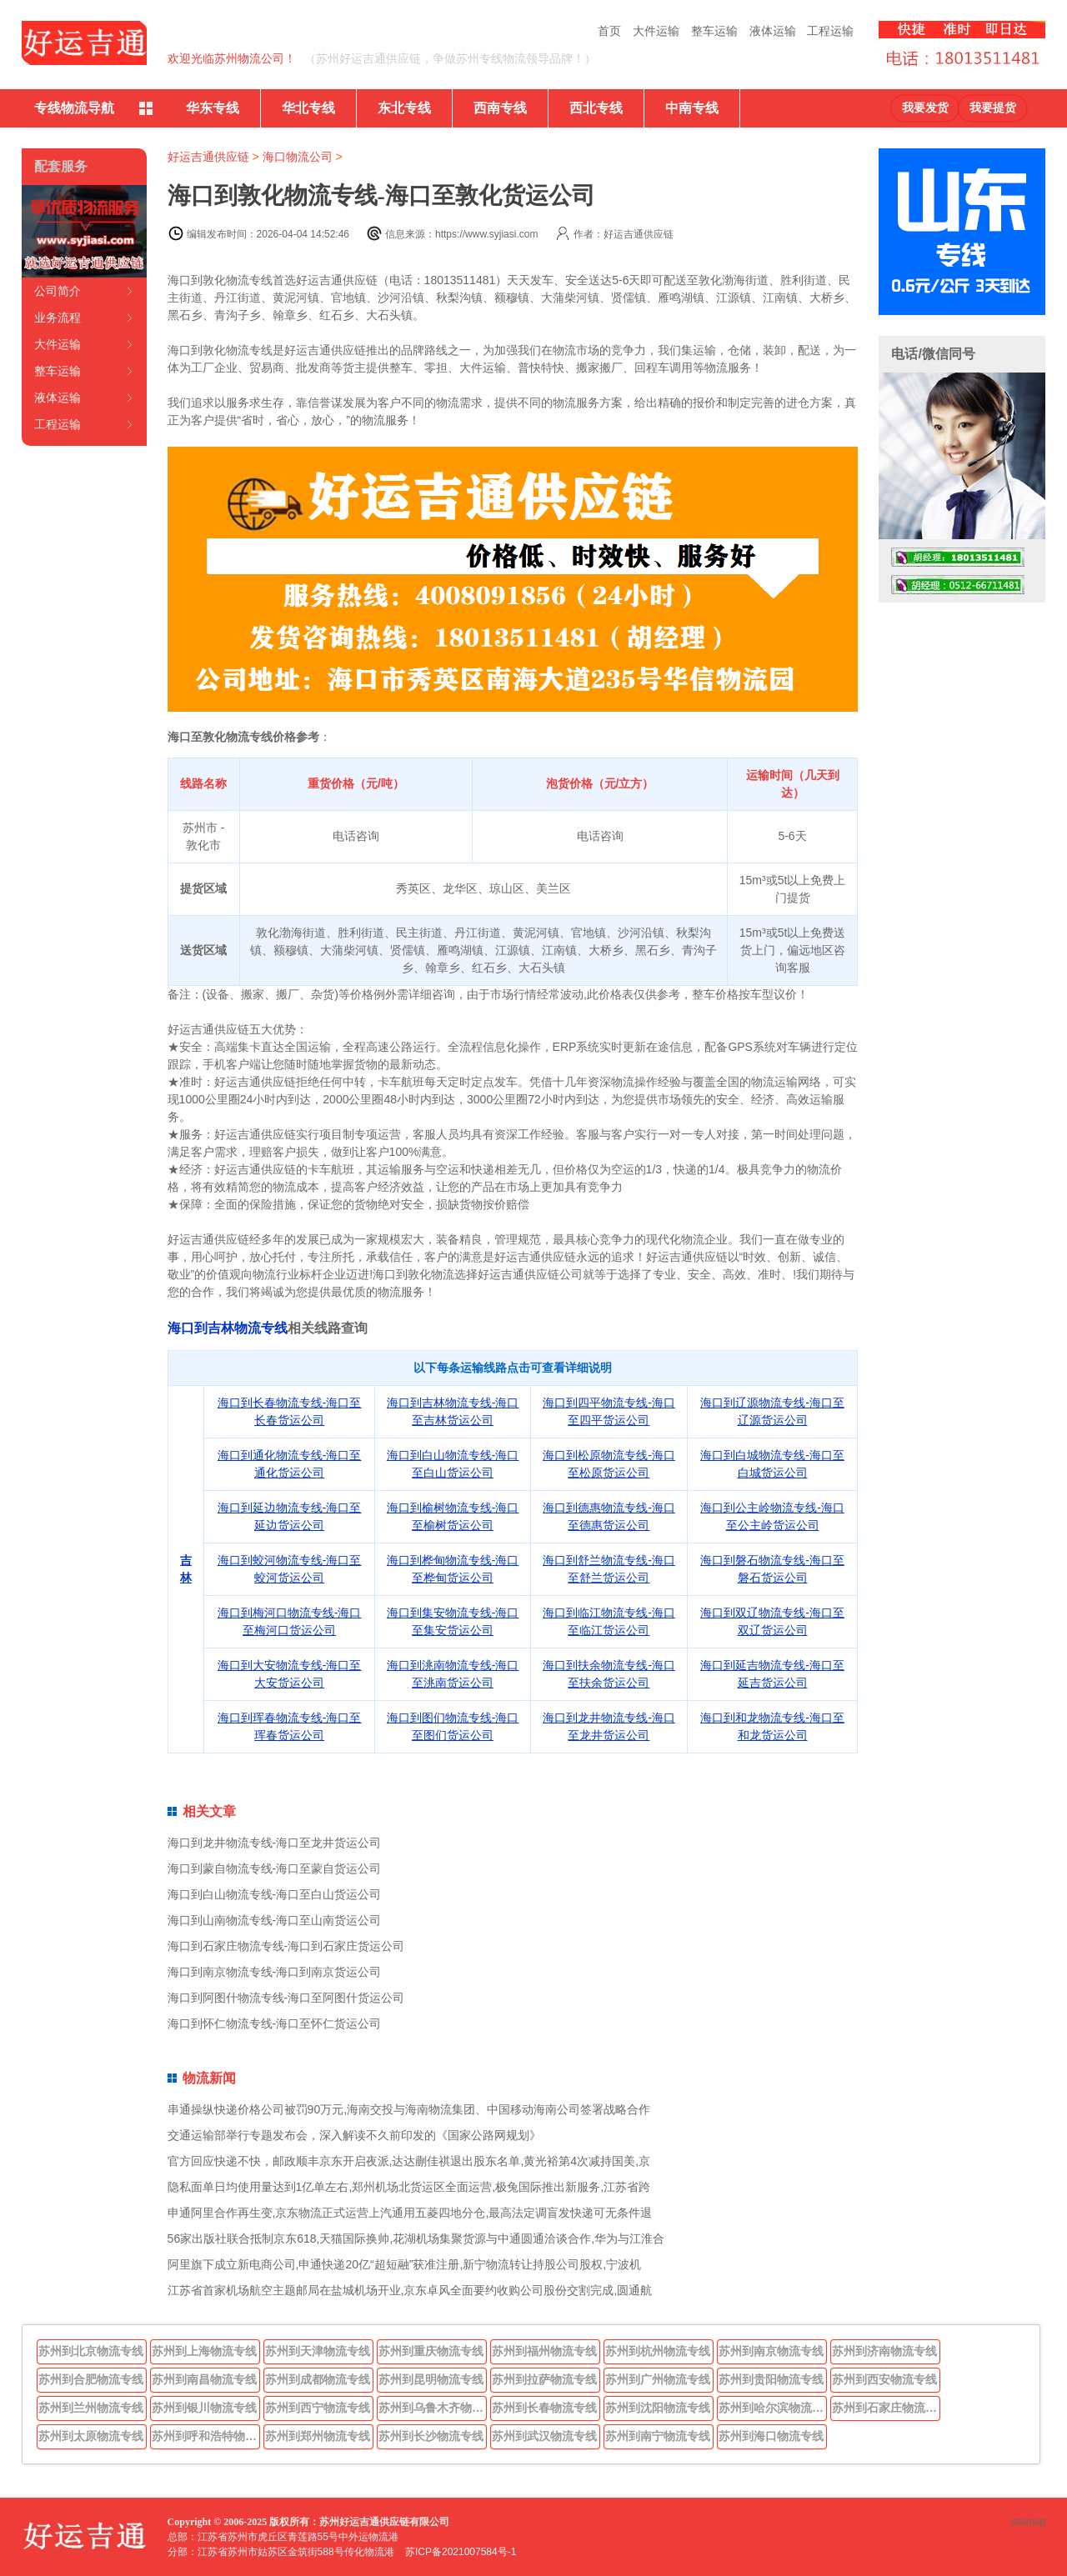 Image resolution: width=1067 pixels, height=2576 pixels. Describe the element at coordinates (275, 1842) in the screenshot. I see `海口到龙井物流专线-海口至龙井货运公司` at that location.